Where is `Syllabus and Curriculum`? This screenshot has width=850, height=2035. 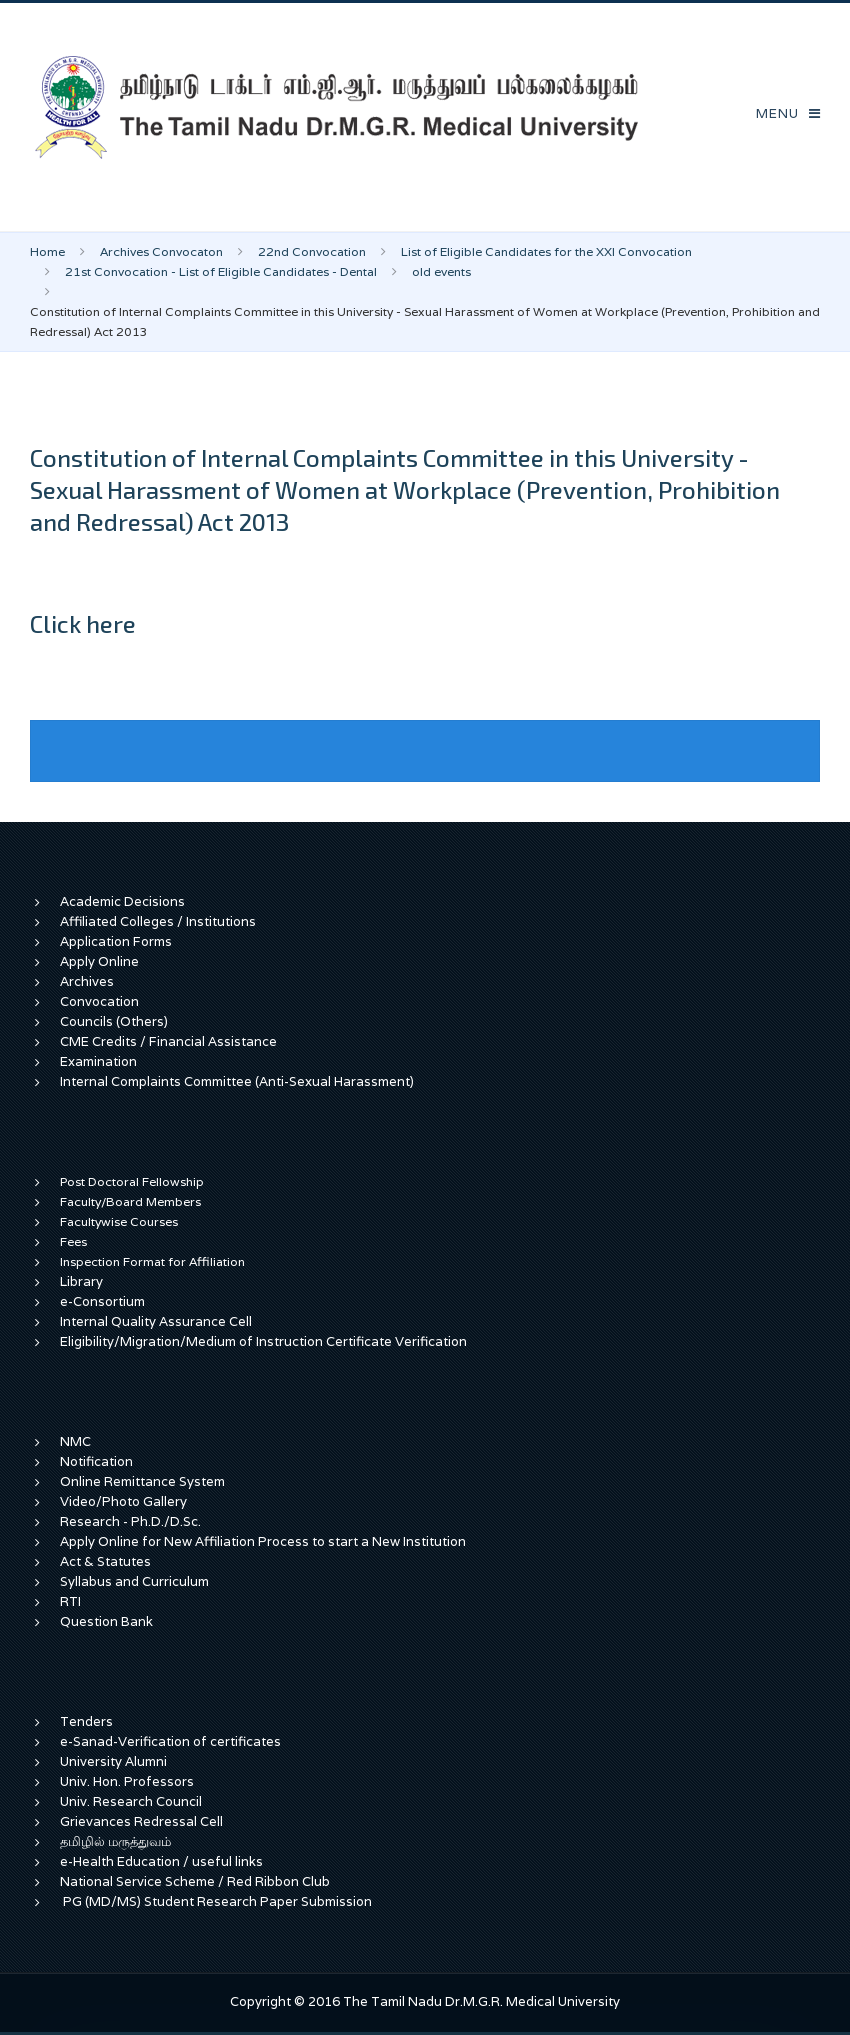
Syllabus and Curriculum is located at coordinates (134, 1581).